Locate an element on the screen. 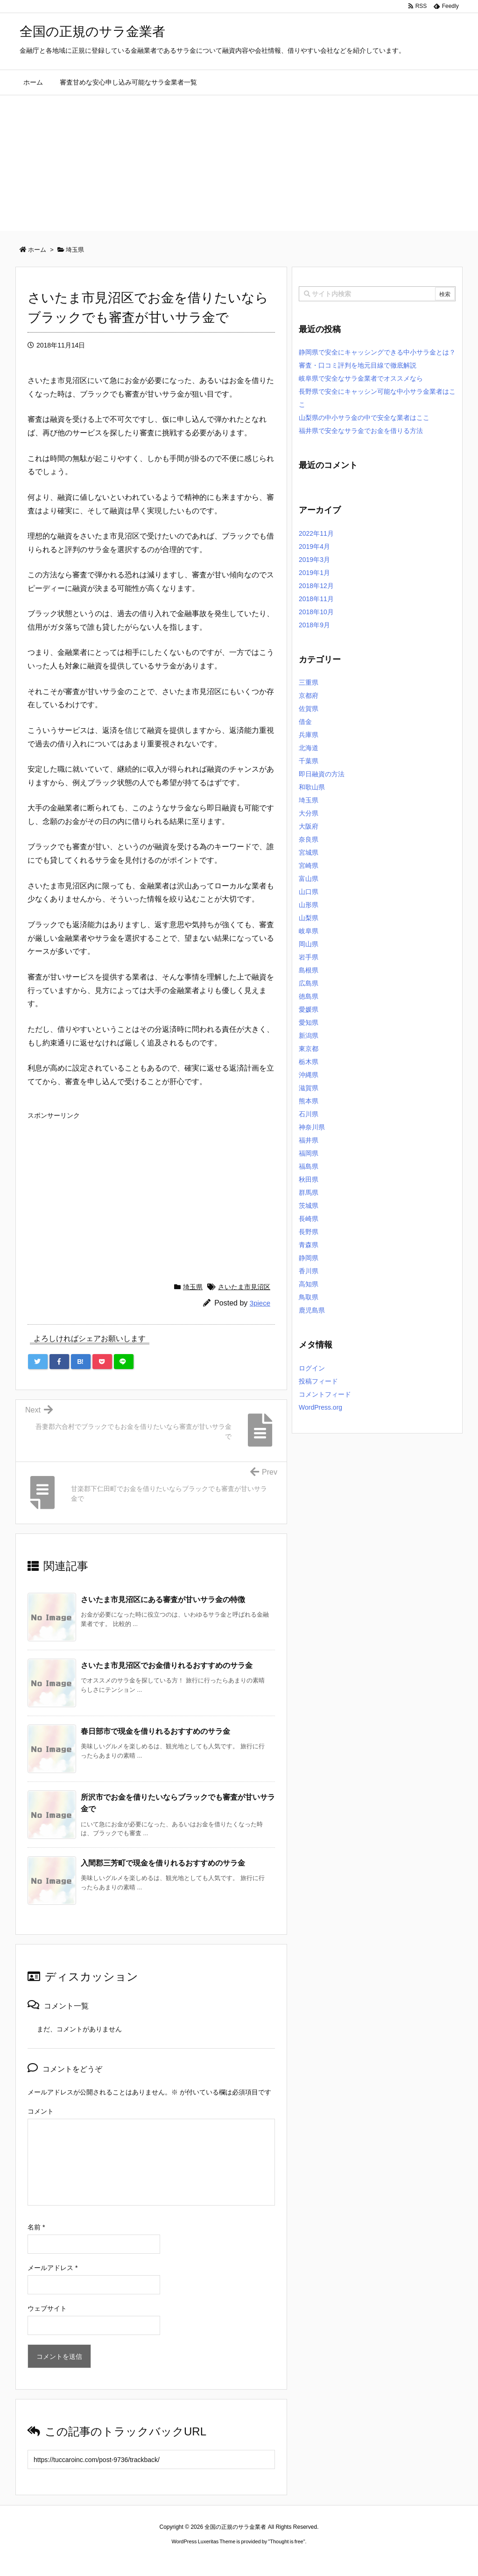  福島県 is located at coordinates (308, 1166).